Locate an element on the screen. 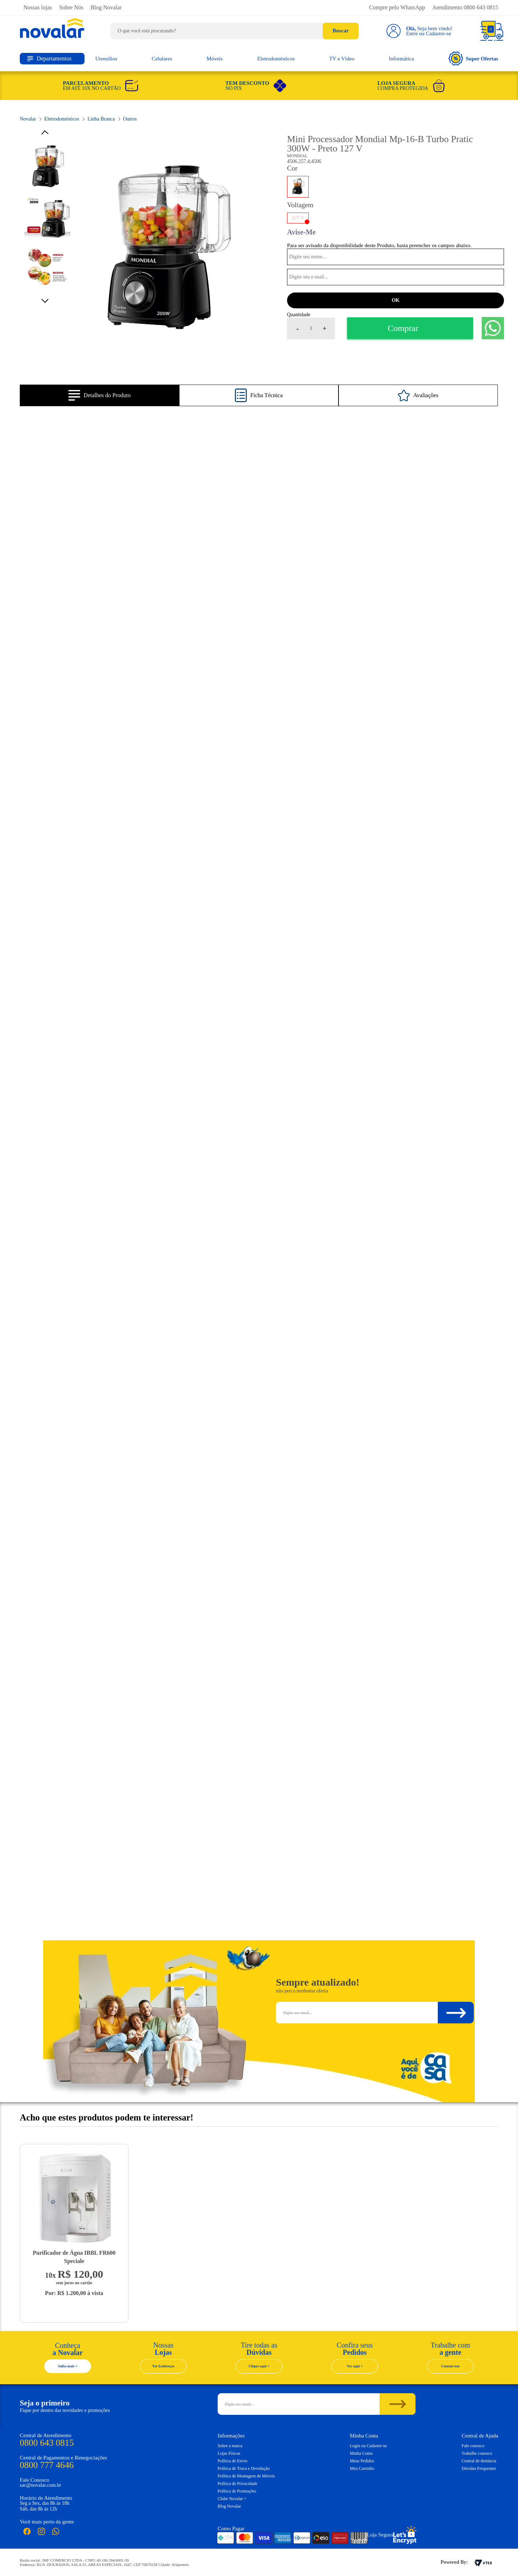  Next [button] is located at coordinates (47, 299).